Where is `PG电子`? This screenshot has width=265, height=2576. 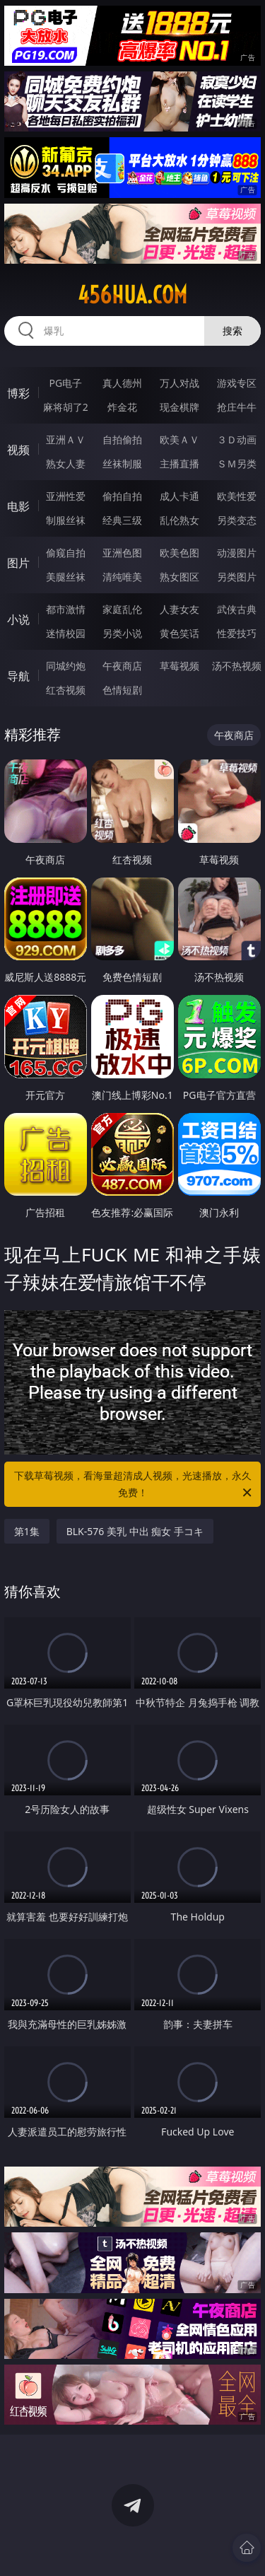 PG电子 is located at coordinates (65, 383).